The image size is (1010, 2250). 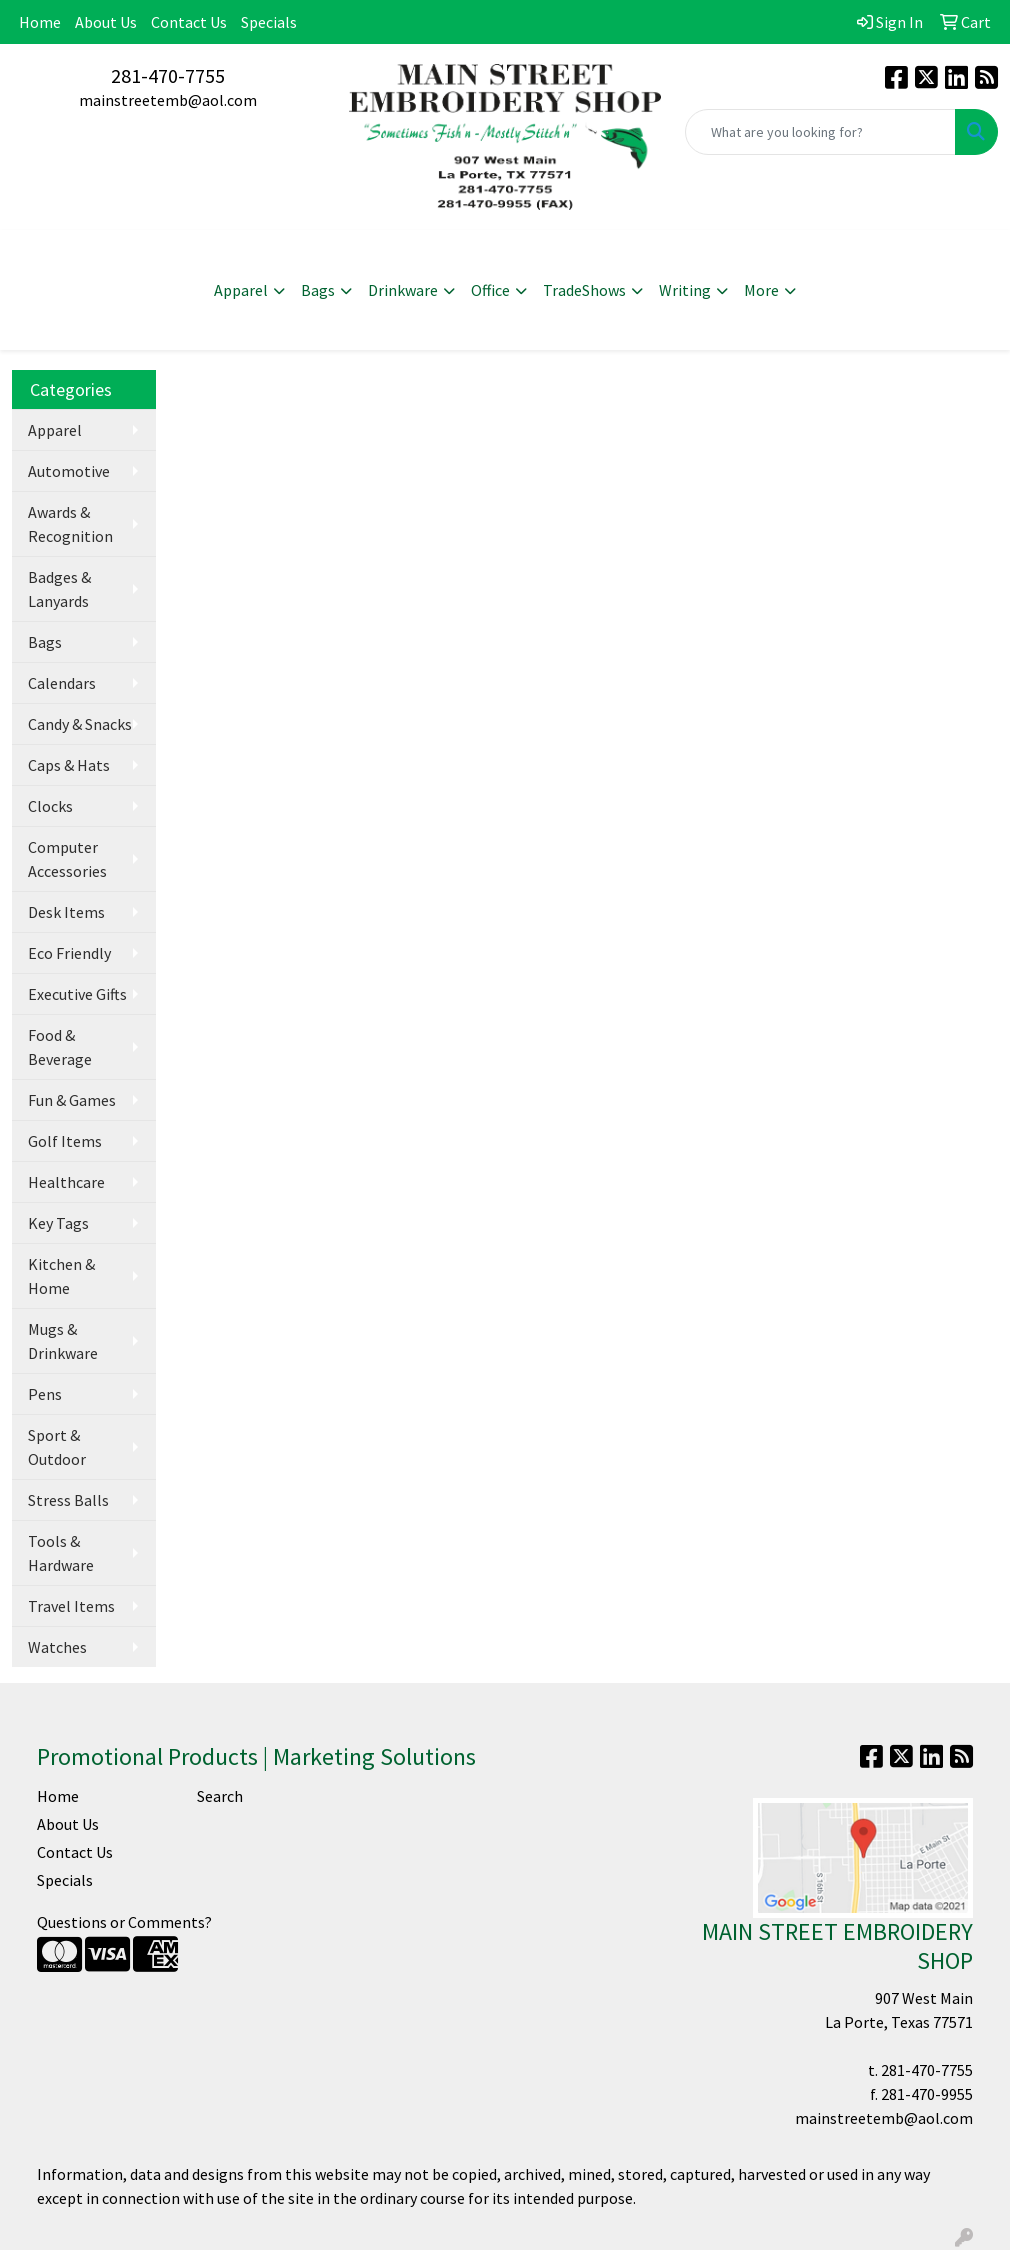 What do you see at coordinates (40, 22) in the screenshot?
I see `Home` at bounding box center [40, 22].